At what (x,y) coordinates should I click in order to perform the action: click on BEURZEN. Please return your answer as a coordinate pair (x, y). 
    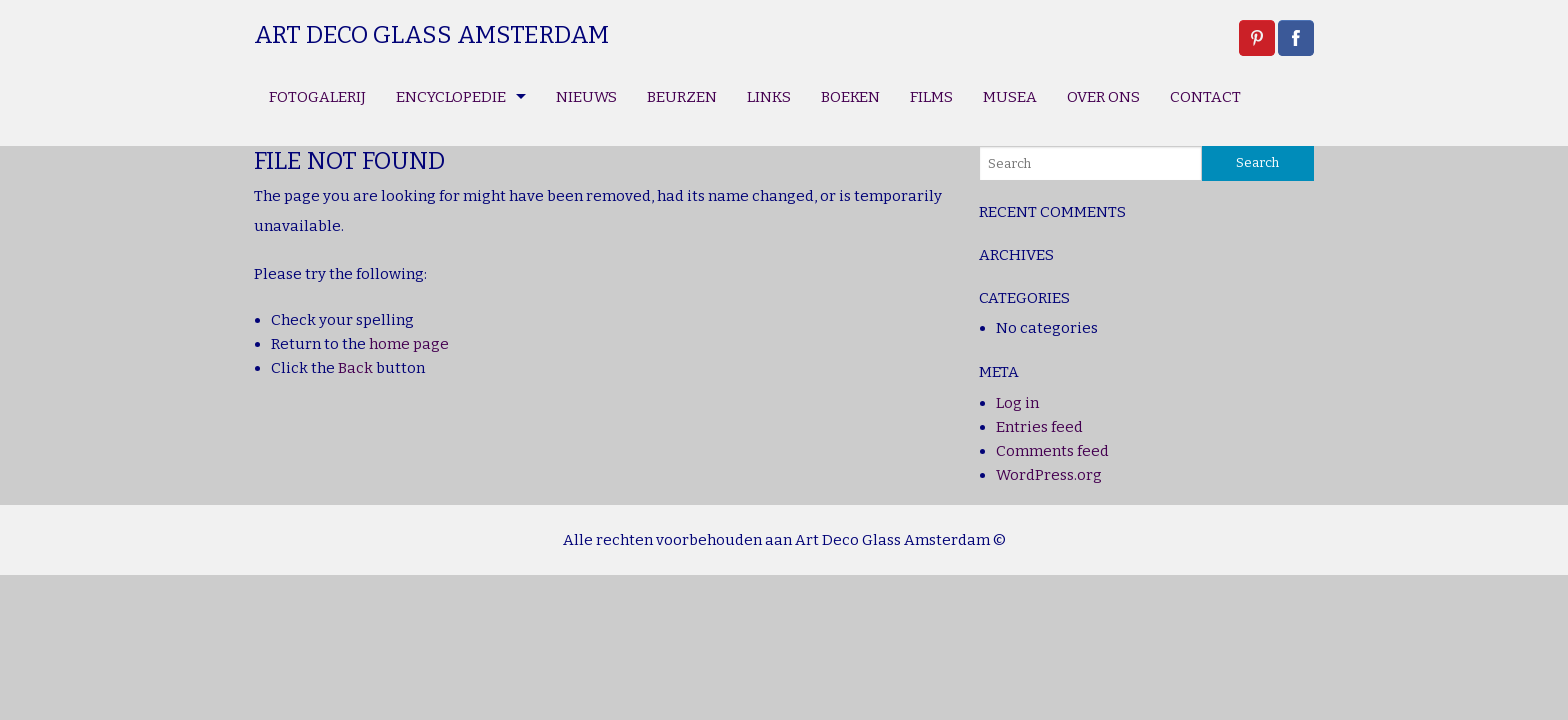
    Looking at the image, I should click on (682, 97).